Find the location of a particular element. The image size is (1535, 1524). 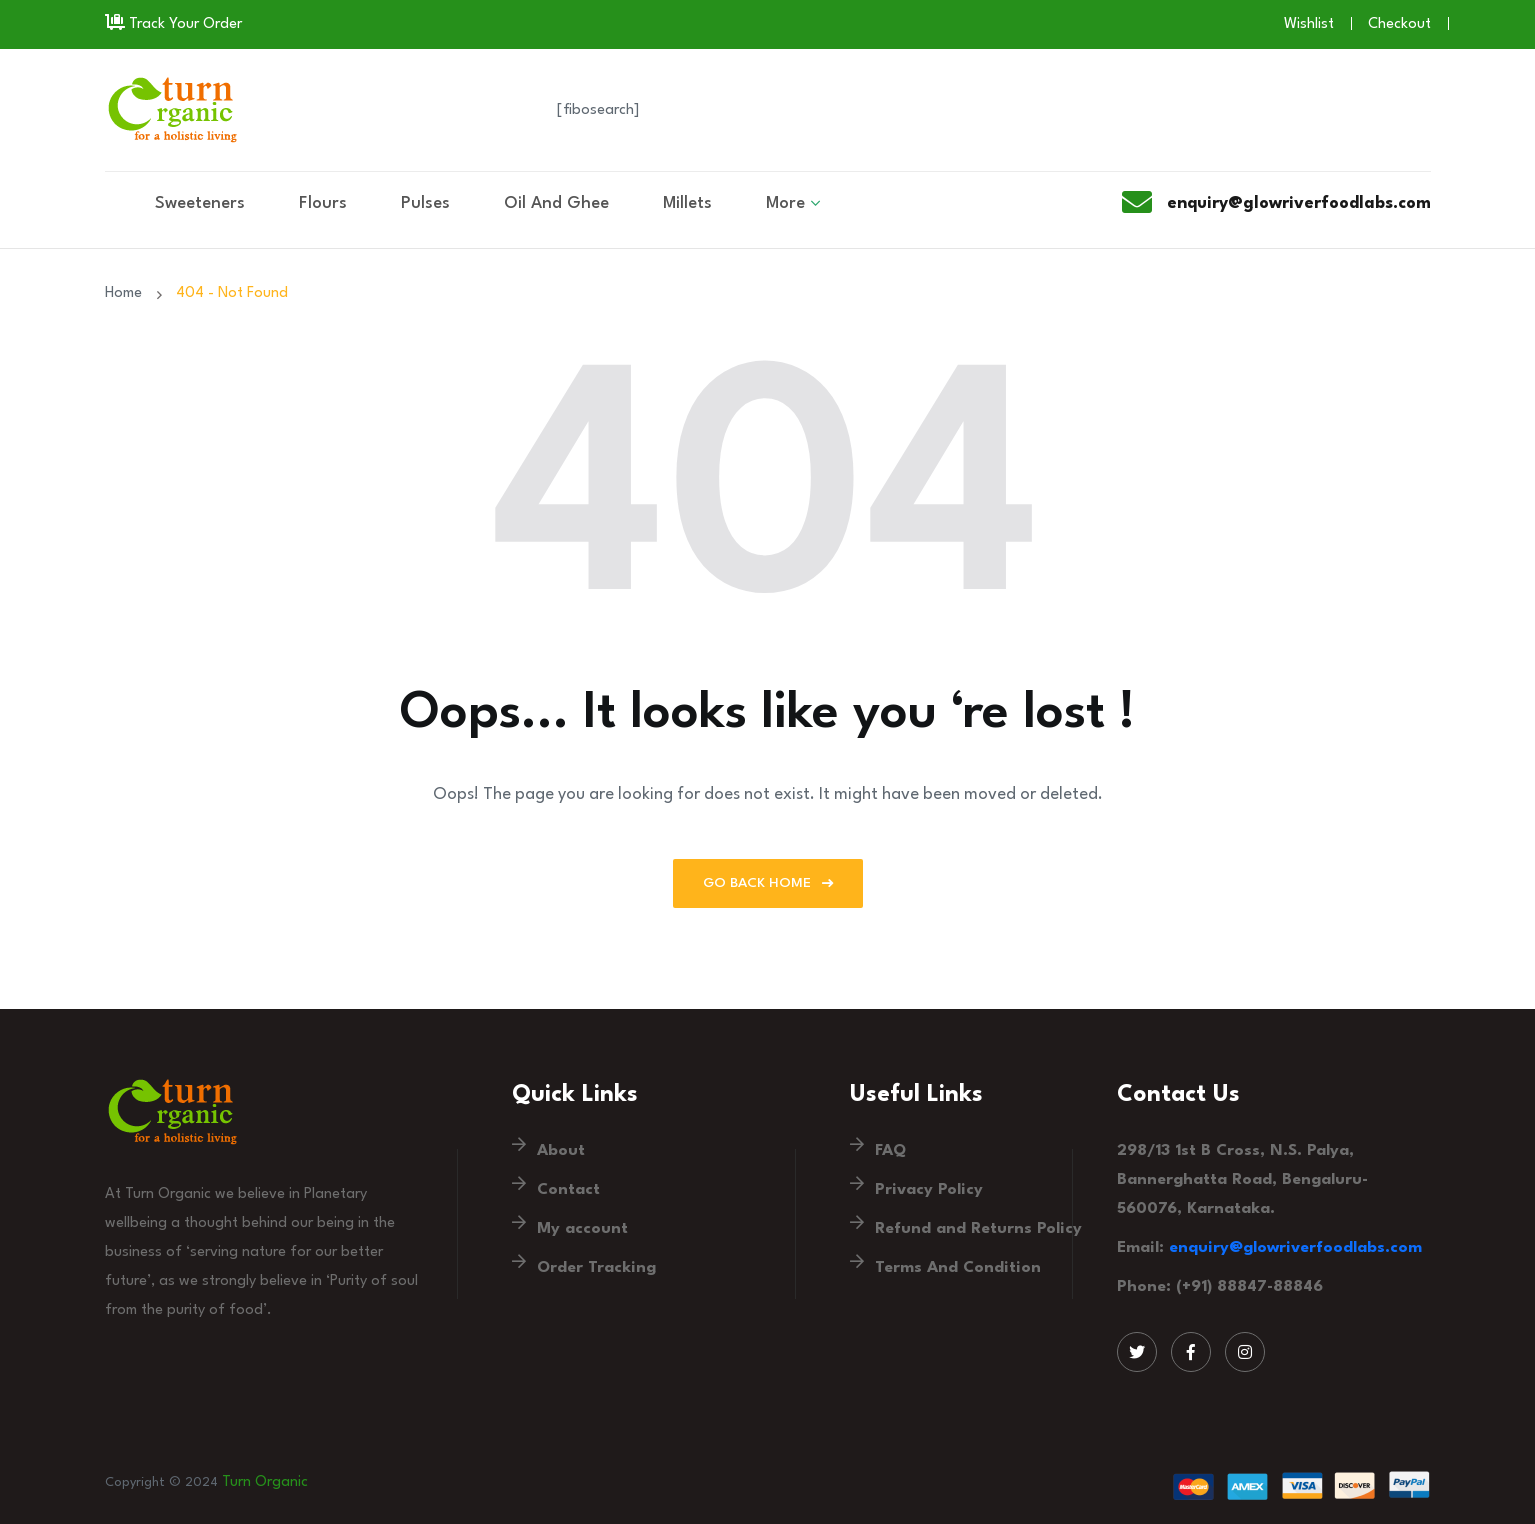

About is located at coordinates (561, 1151).